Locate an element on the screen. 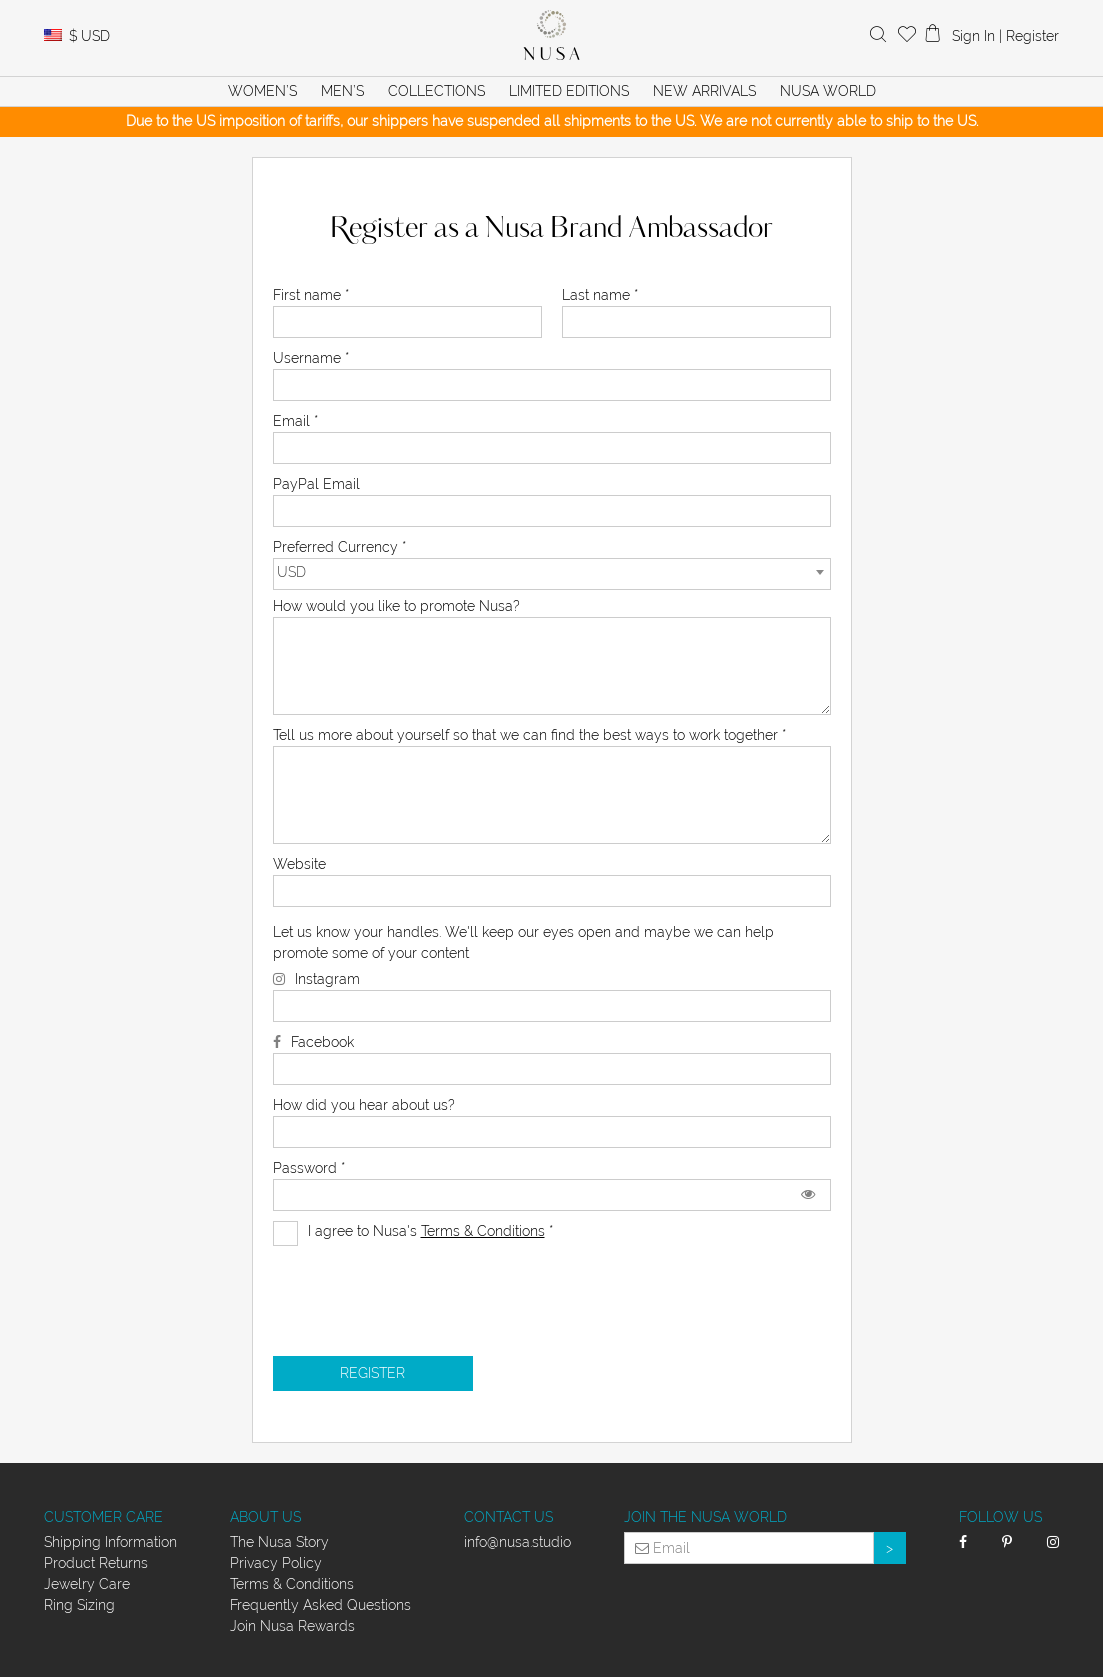  Password is located at coordinates (309, 1168).